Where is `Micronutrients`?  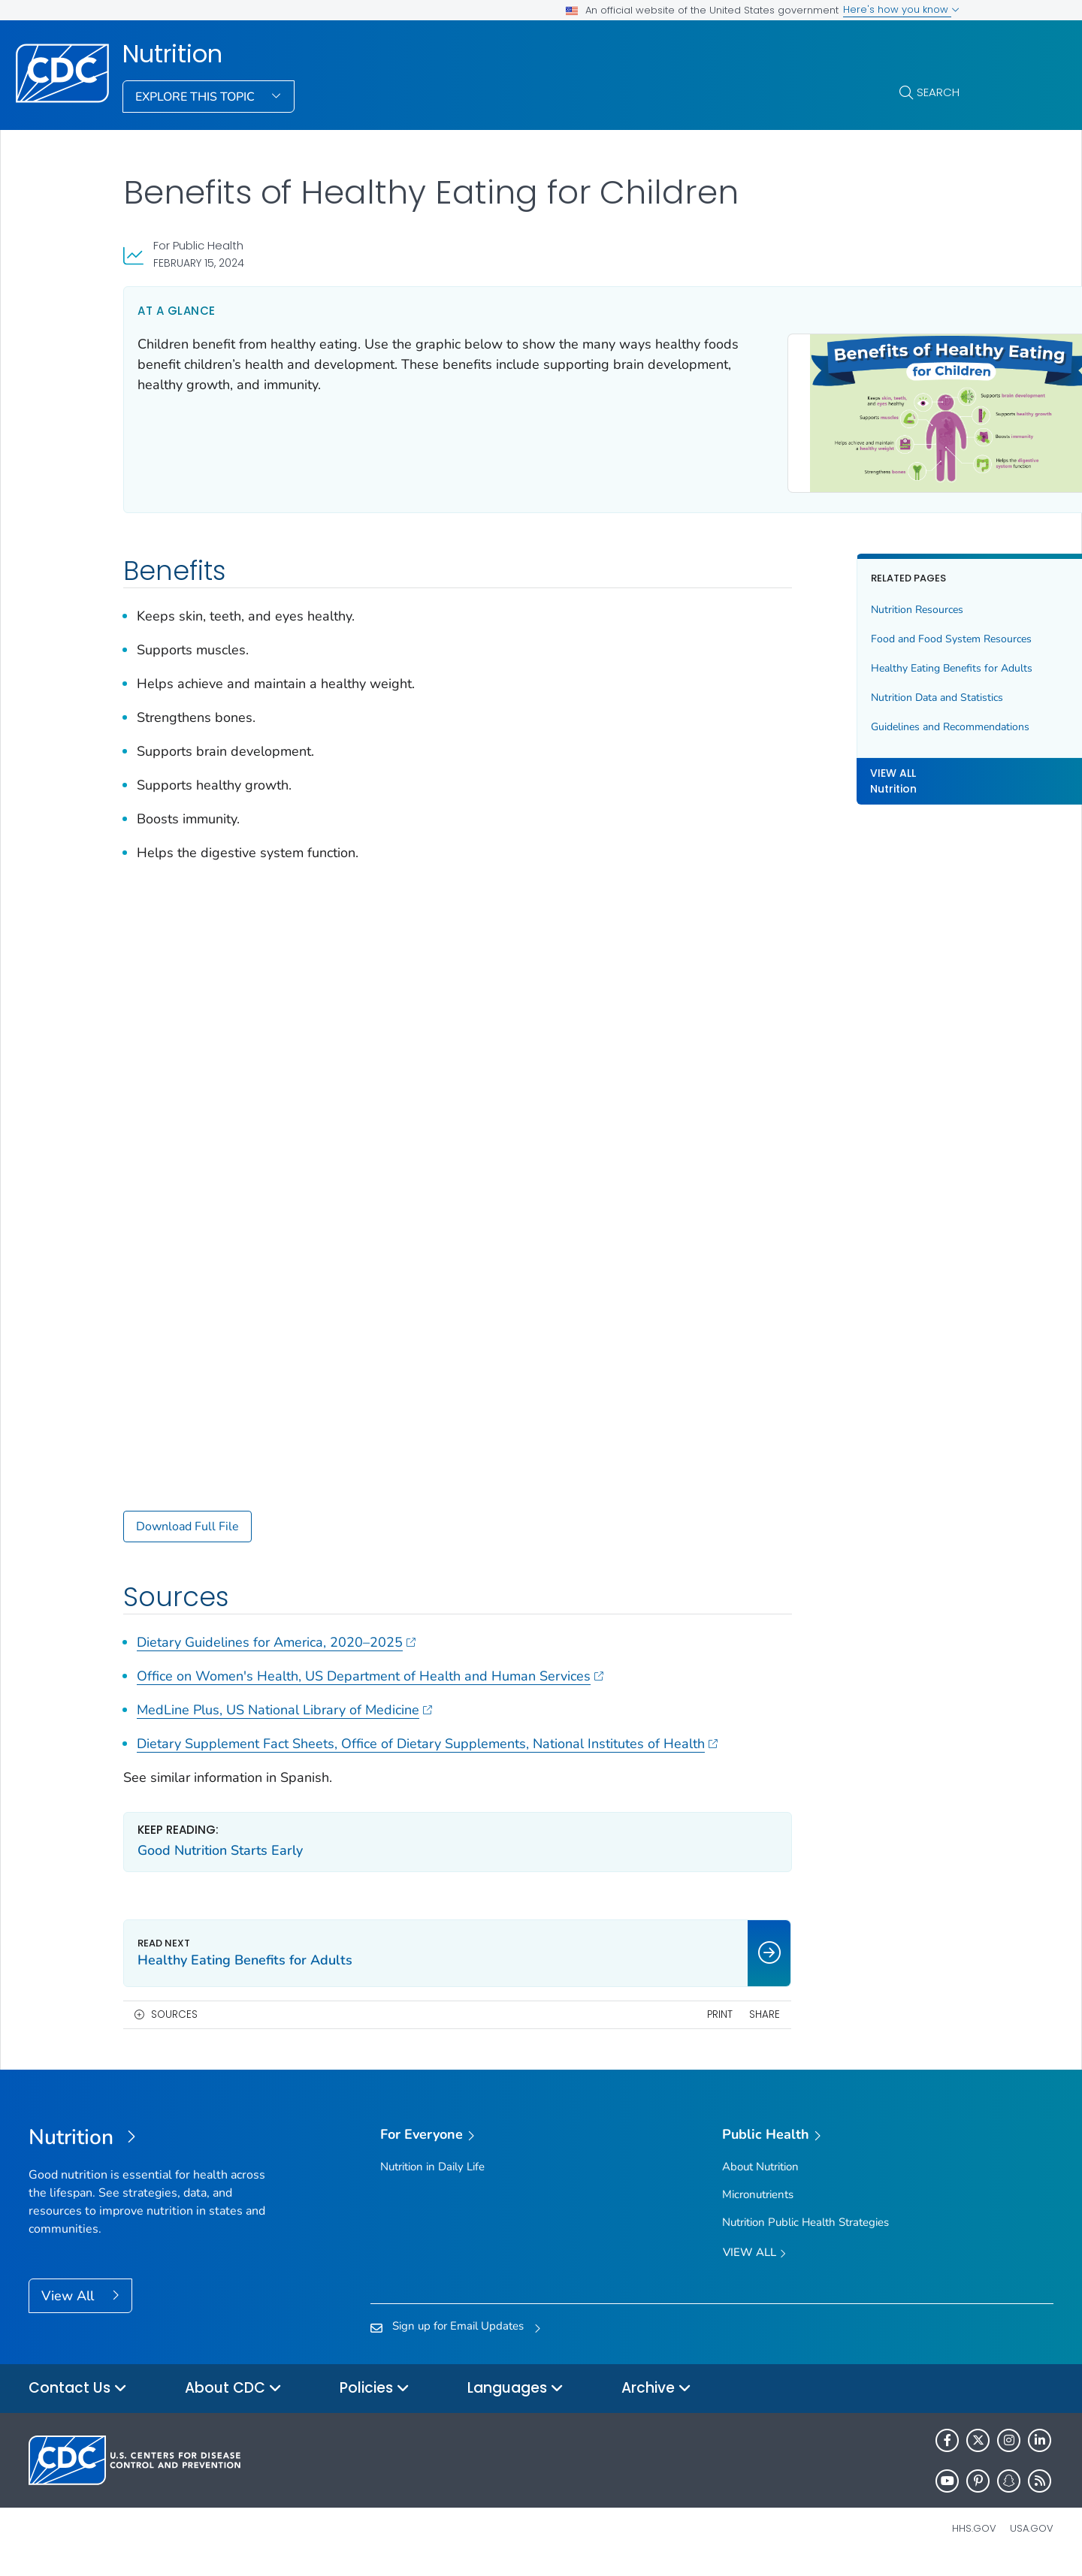 Micronutrients is located at coordinates (757, 2207).